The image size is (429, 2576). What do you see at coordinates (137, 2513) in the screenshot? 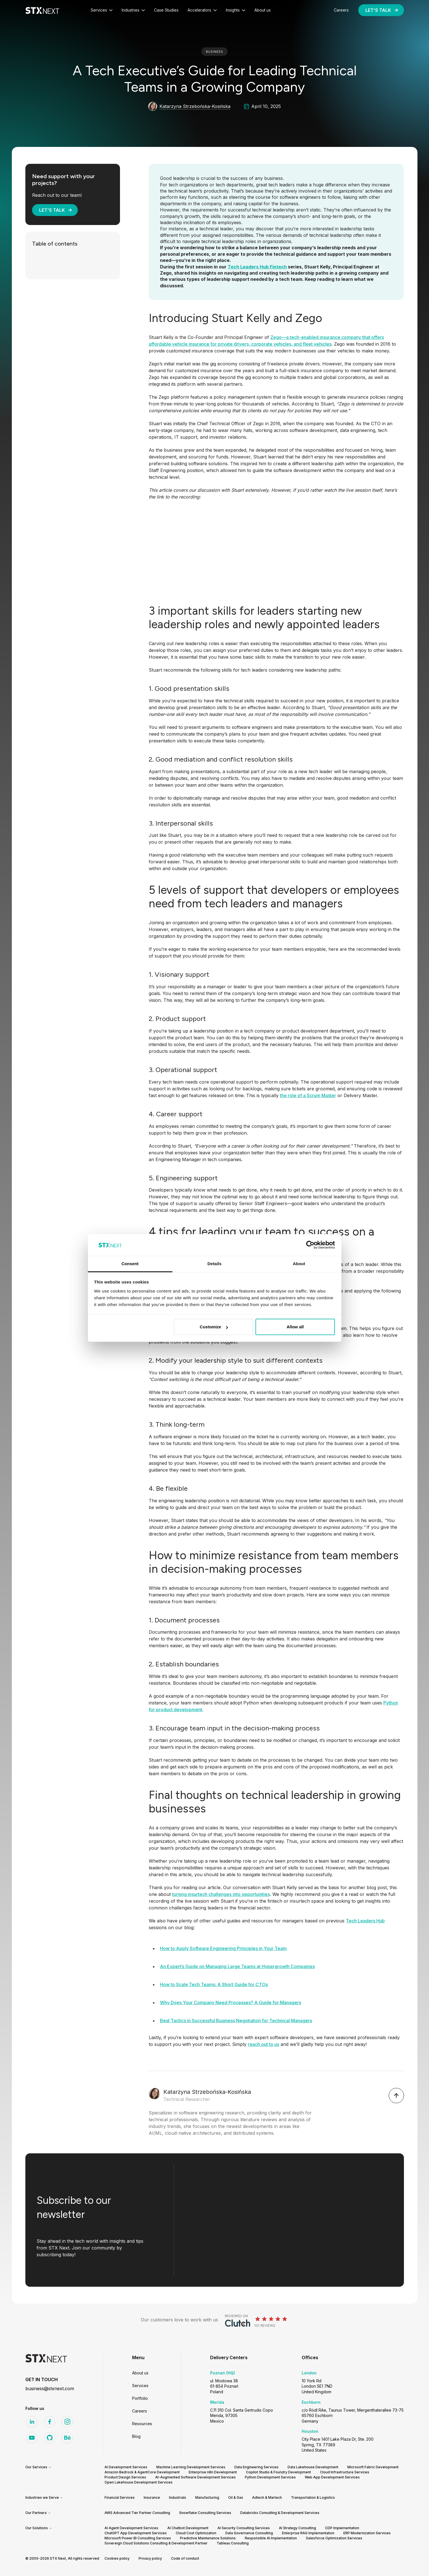
I see `AWS Advanced Tier Partner Consulting` at bounding box center [137, 2513].